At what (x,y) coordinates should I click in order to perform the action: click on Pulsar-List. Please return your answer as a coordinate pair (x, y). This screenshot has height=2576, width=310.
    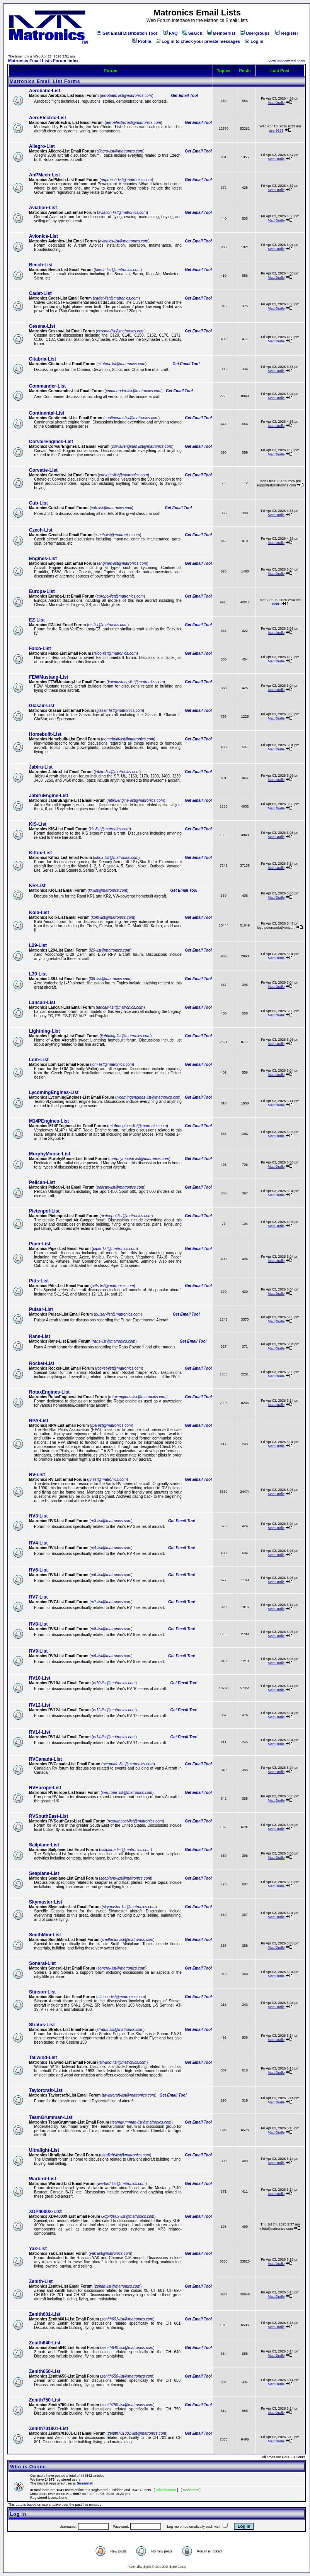
    Looking at the image, I should click on (41, 1309).